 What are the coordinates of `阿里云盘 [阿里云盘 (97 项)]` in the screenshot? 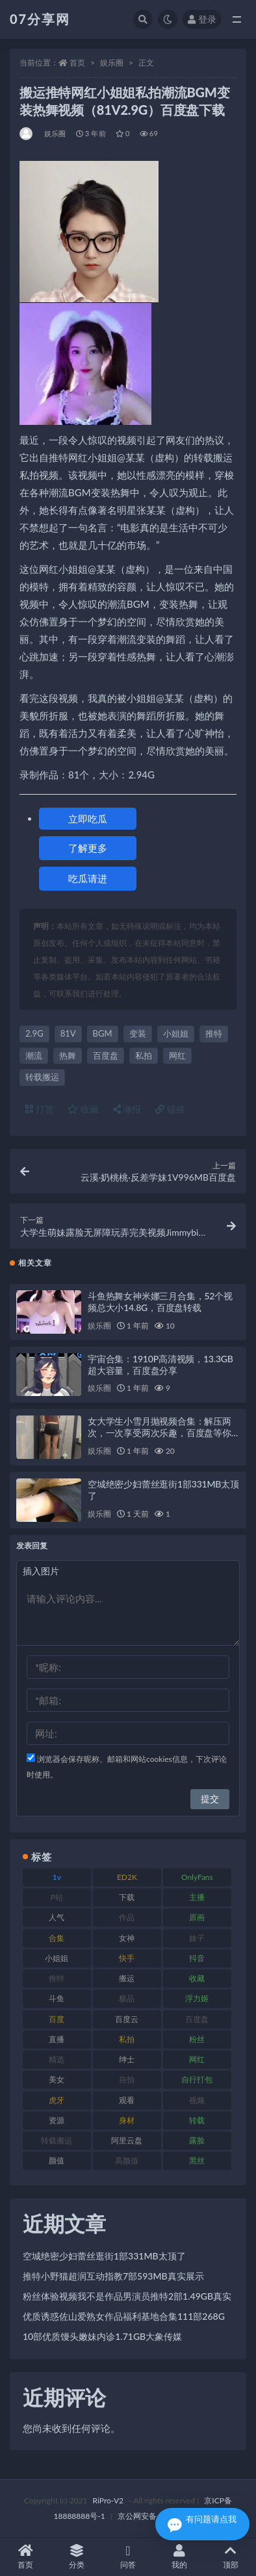 It's located at (126, 2140).